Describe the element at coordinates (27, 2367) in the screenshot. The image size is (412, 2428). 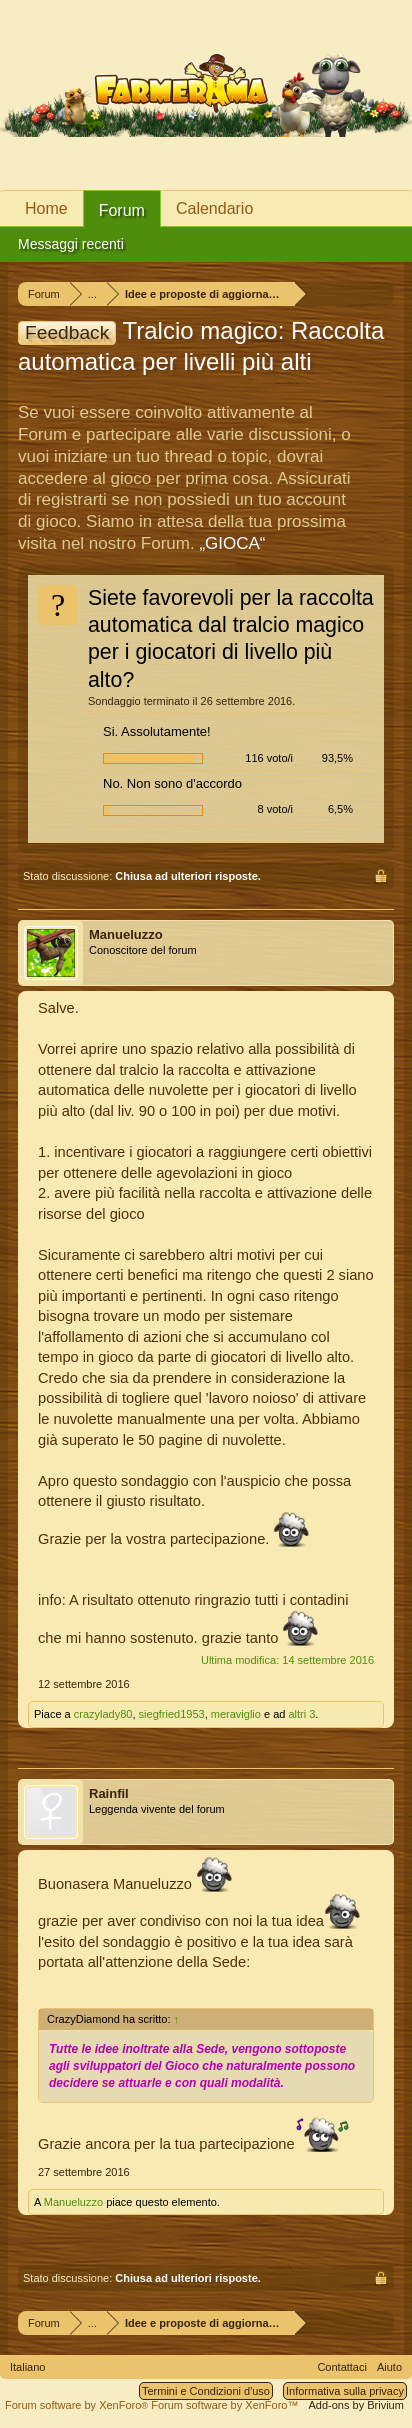
I see `Italiano` at that location.